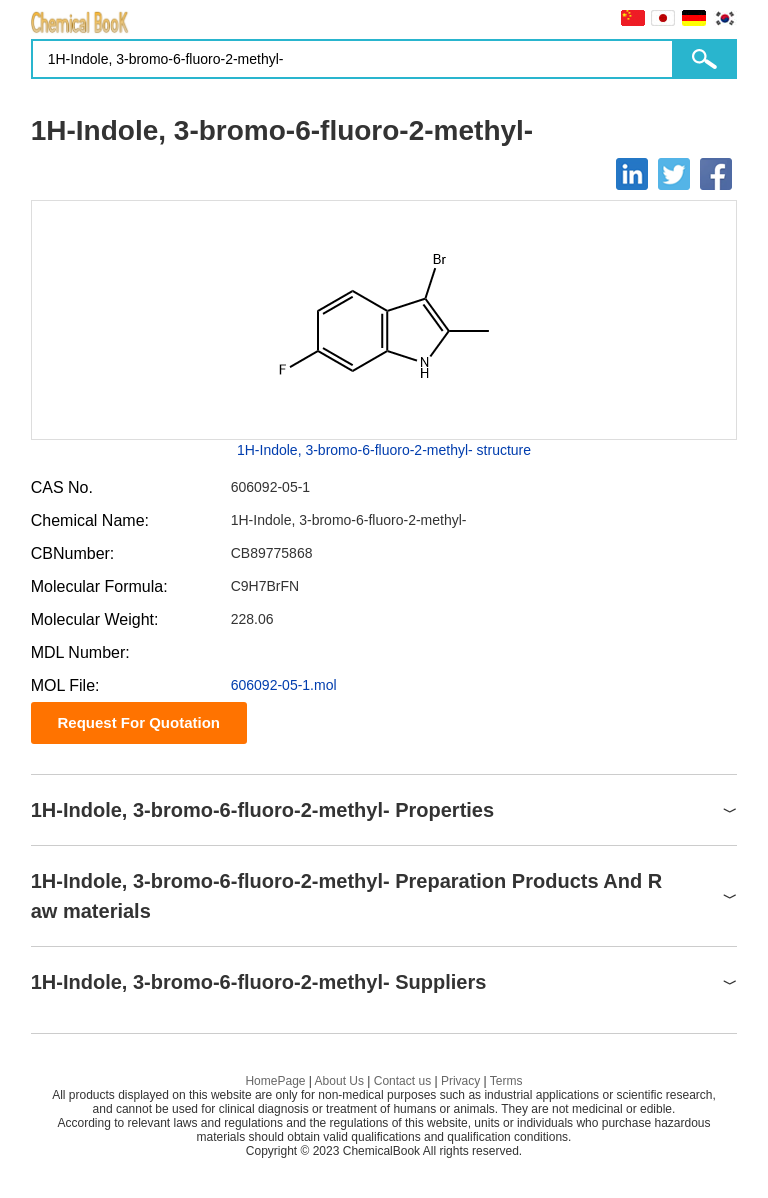 The width and height of the screenshot is (768, 1198). I want to click on About Us, so click(339, 1081).